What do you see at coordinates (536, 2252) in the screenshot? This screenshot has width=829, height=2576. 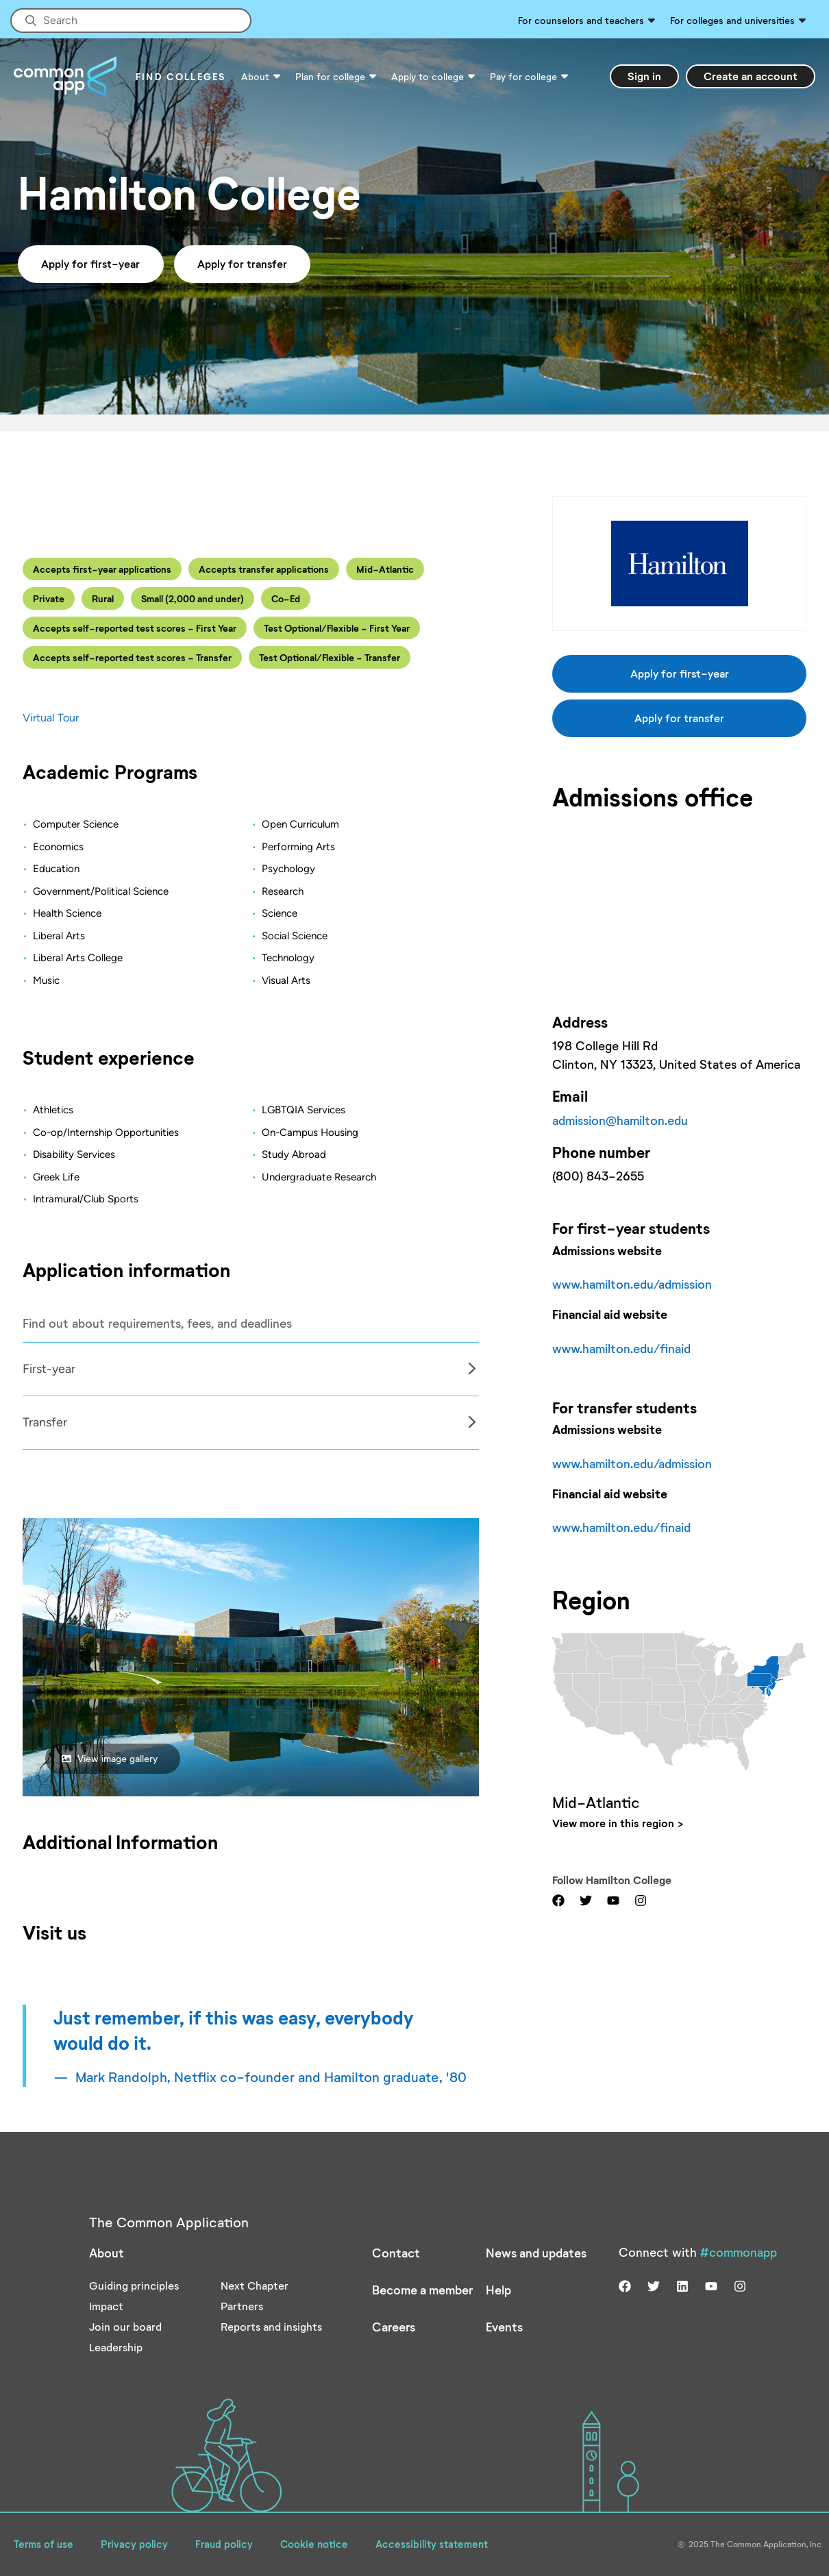 I see `News and updates` at bounding box center [536, 2252].